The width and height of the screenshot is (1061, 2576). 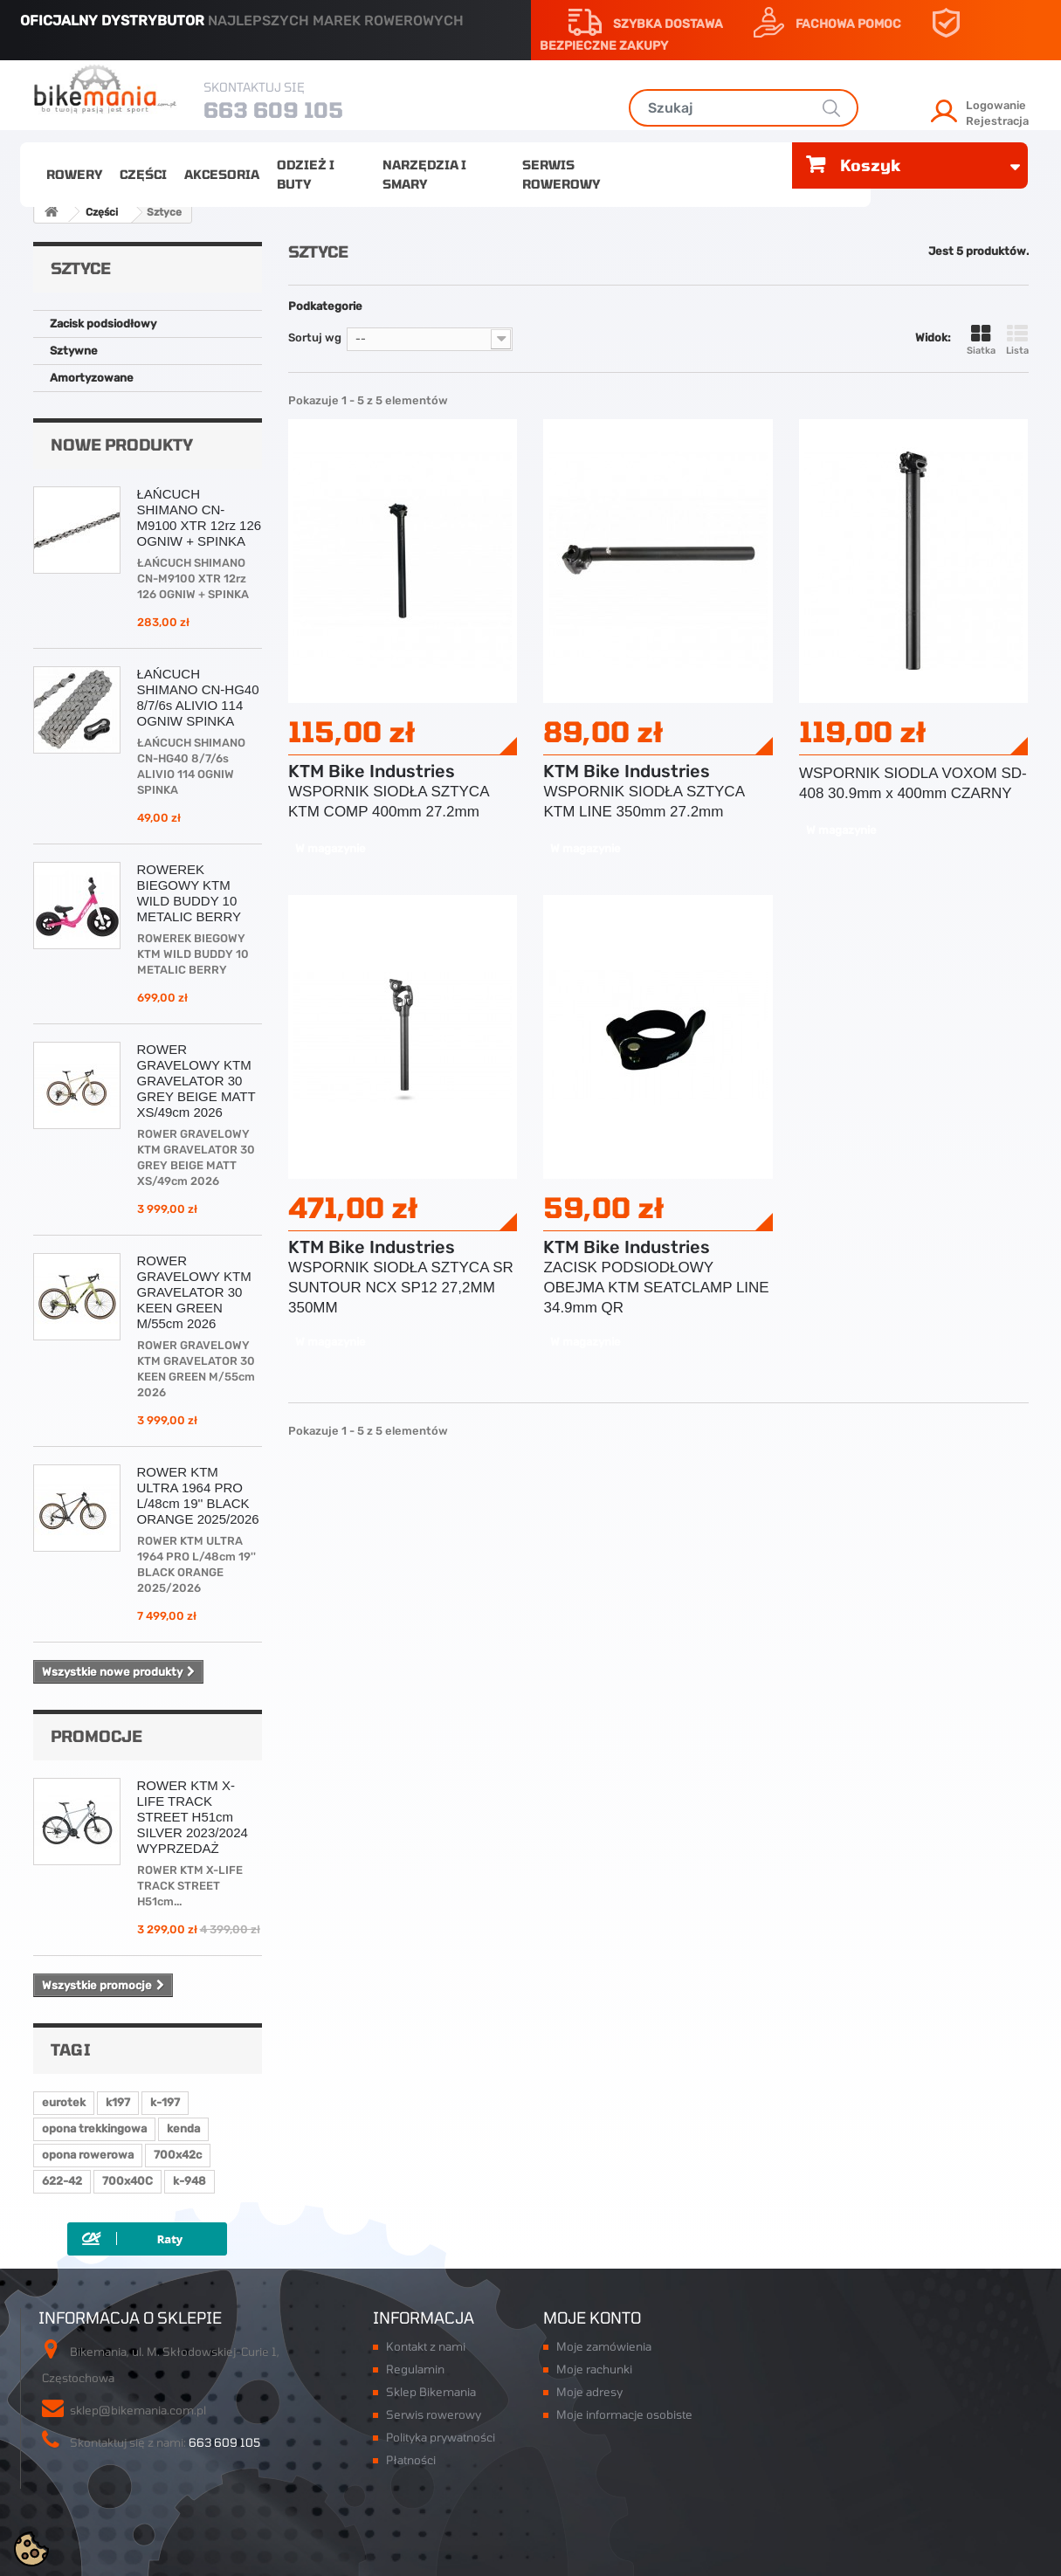 I want to click on k-197, so click(x=165, y=2102).